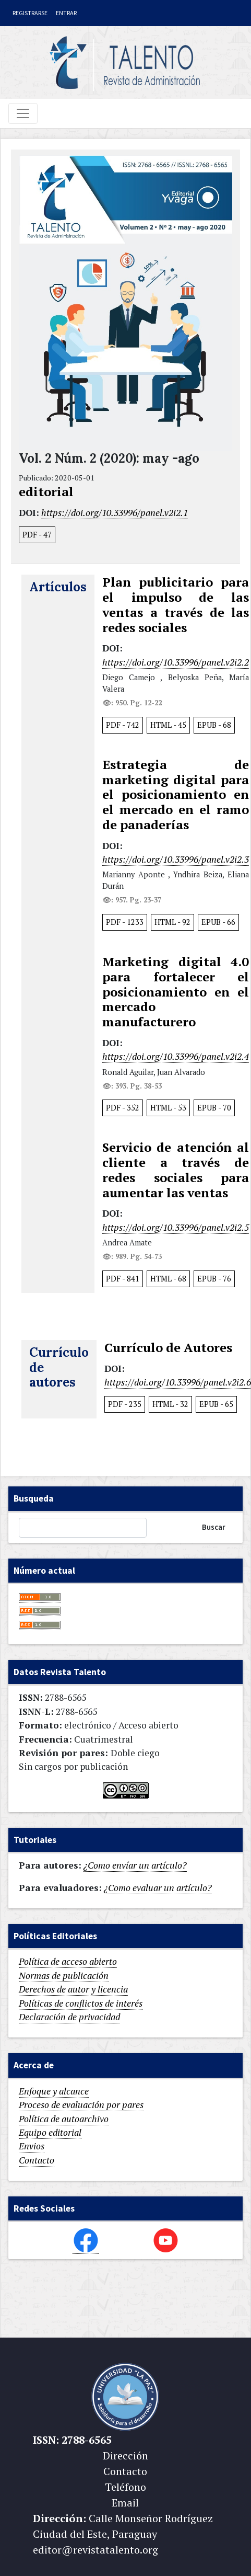 The width and height of the screenshot is (251, 2576). Describe the element at coordinates (54, 2091) in the screenshot. I see `Enfoque y alcance` at that location.